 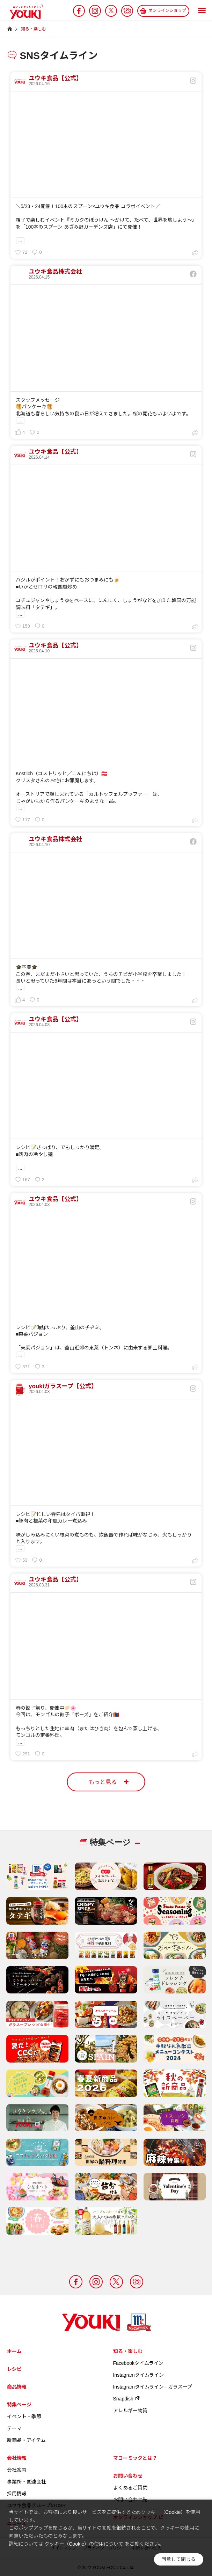 I want to click on アレルギー物質, so click(x=130, y=2410).